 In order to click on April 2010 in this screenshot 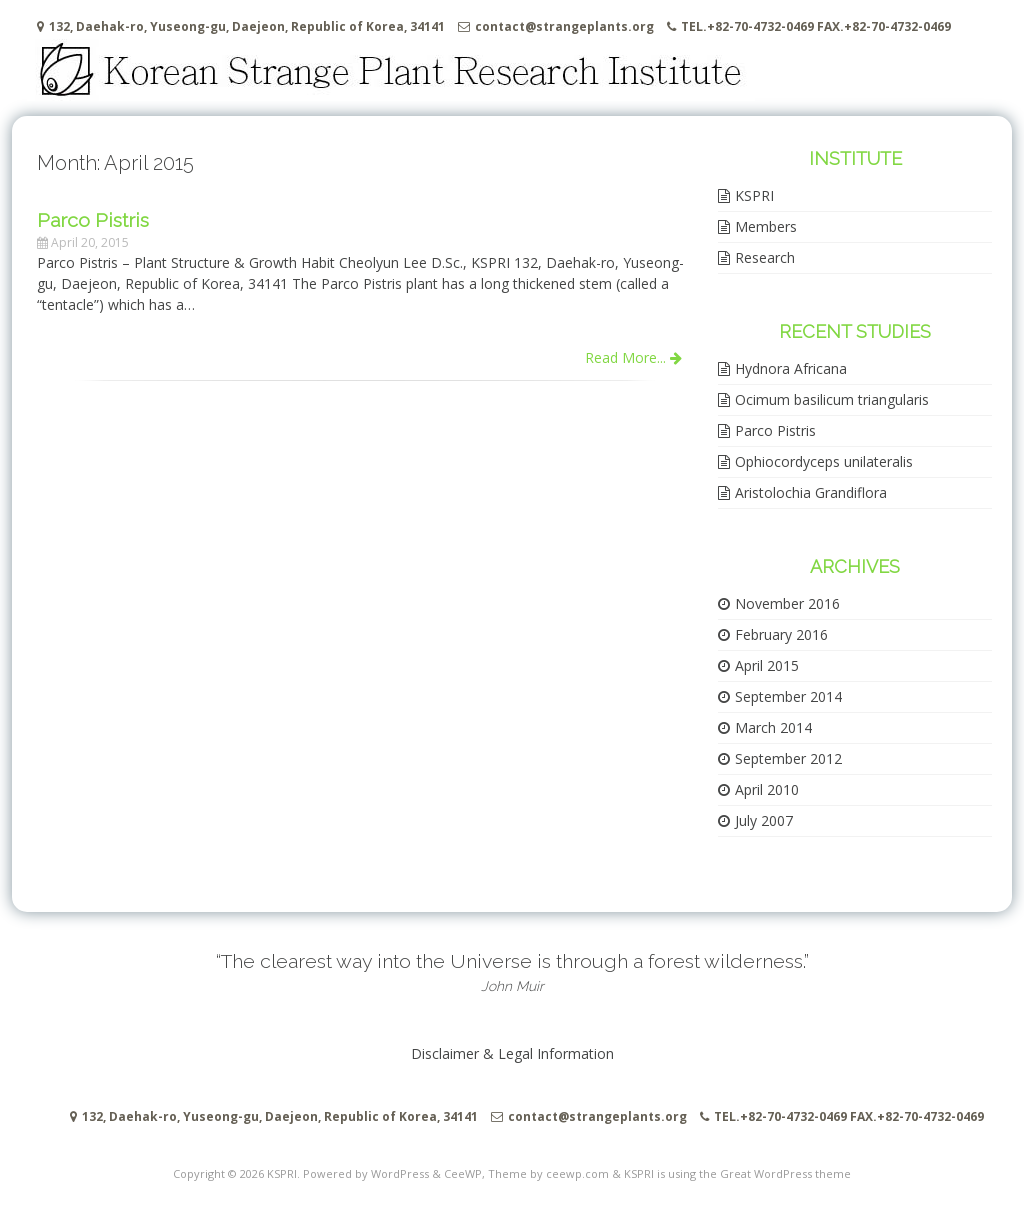, I will do `click(767, 789)`.